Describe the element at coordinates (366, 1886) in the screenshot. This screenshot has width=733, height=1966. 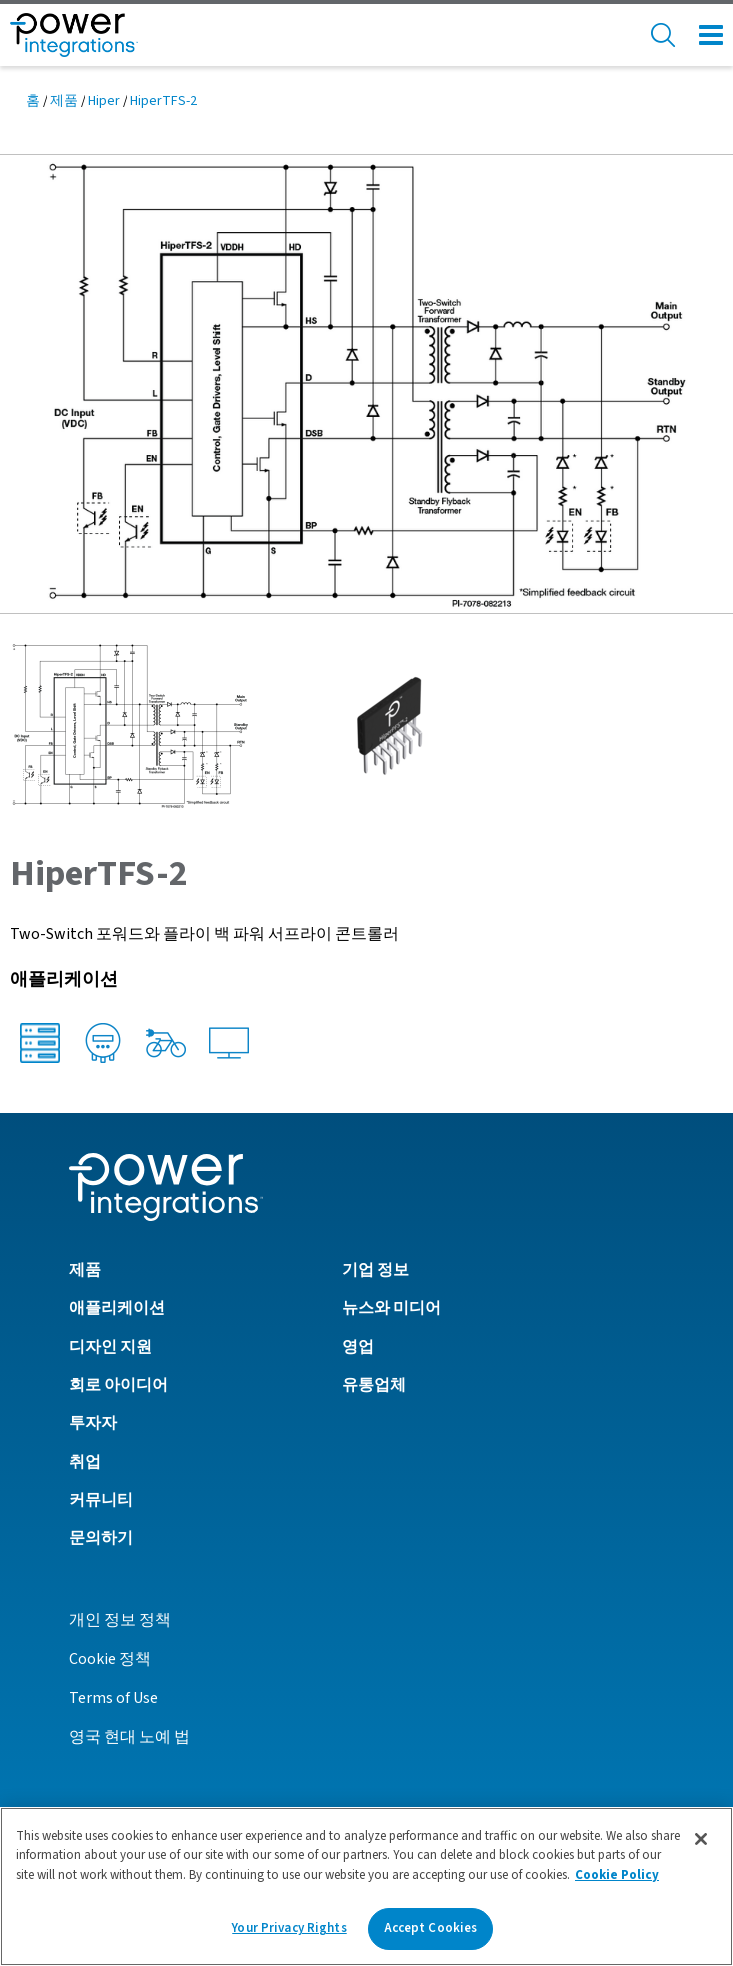
I see `[region]` at that location.